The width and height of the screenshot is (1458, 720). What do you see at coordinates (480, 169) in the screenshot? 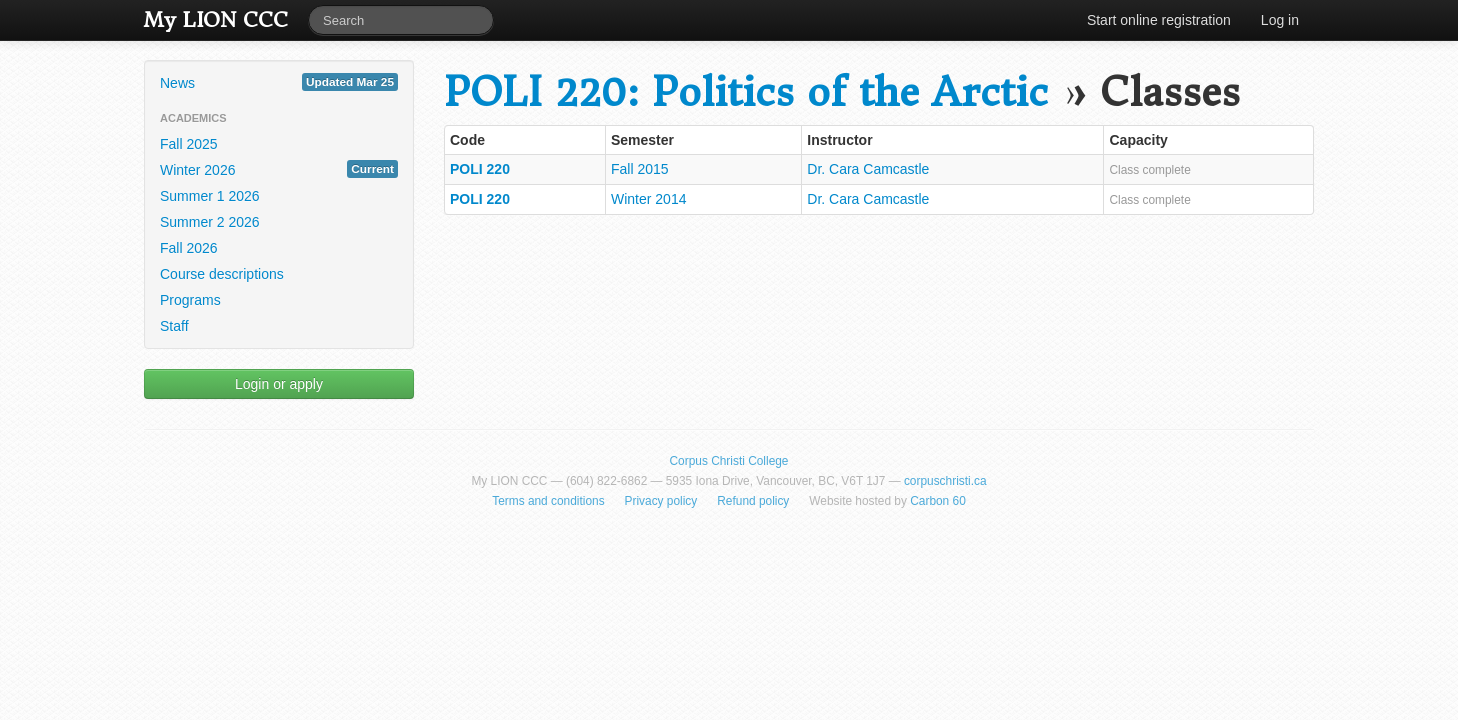
I see `POLI 220` at bounding box center [480, 169].